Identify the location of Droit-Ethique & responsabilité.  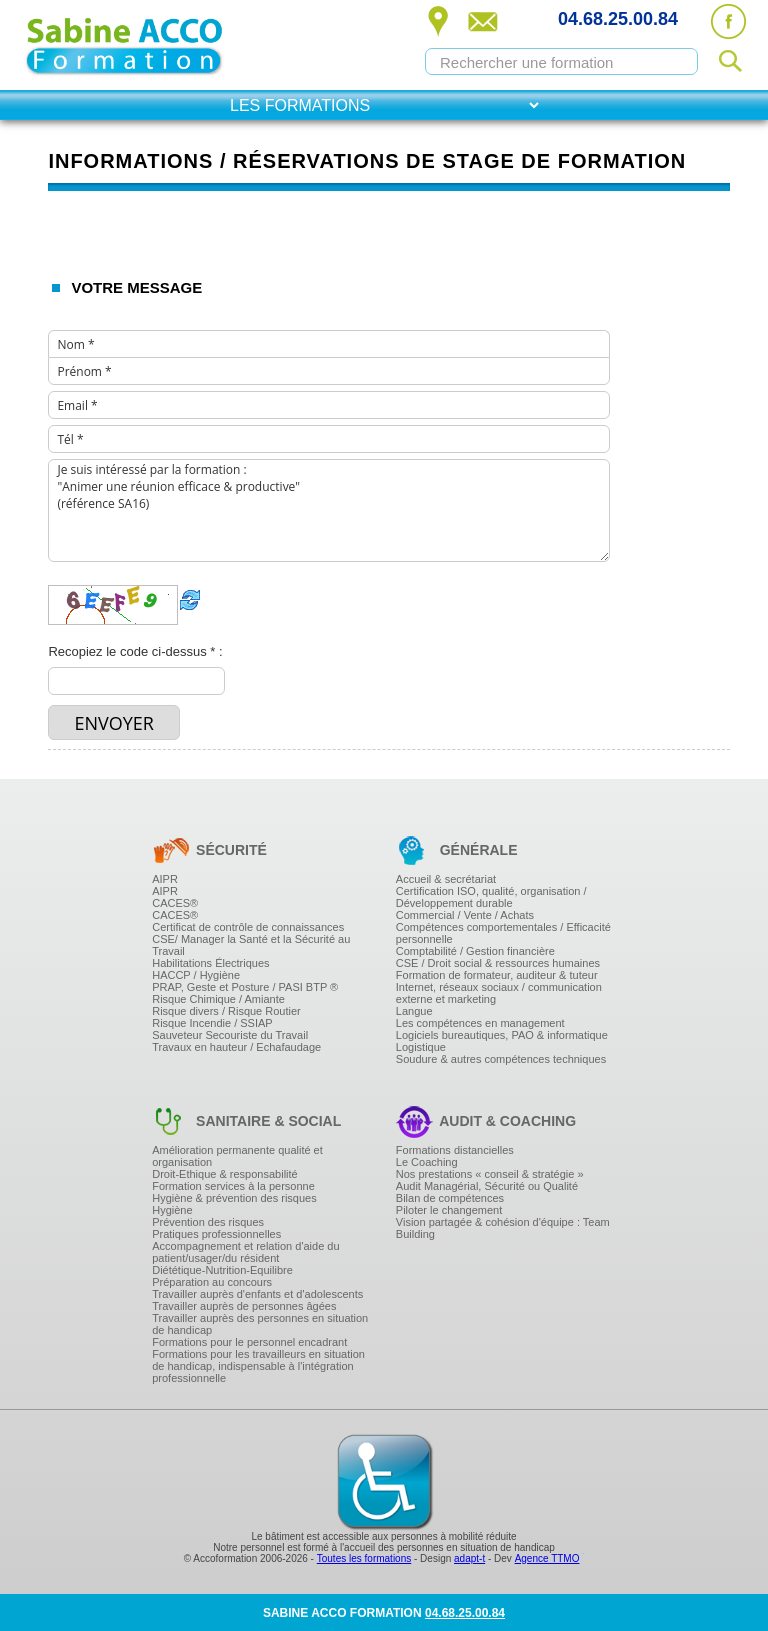
(225, 1174).